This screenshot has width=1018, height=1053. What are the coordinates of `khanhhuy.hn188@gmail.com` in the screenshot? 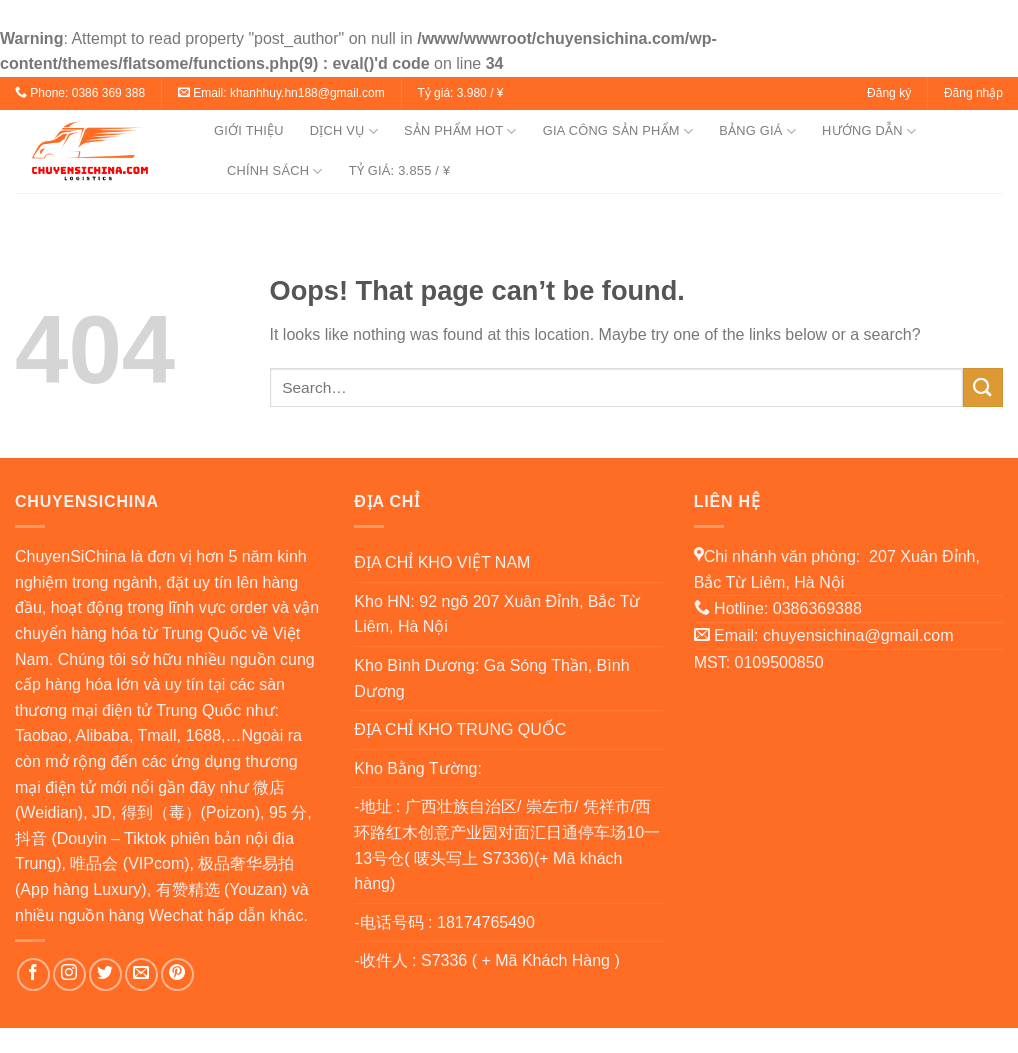 It's located at (307, 93).